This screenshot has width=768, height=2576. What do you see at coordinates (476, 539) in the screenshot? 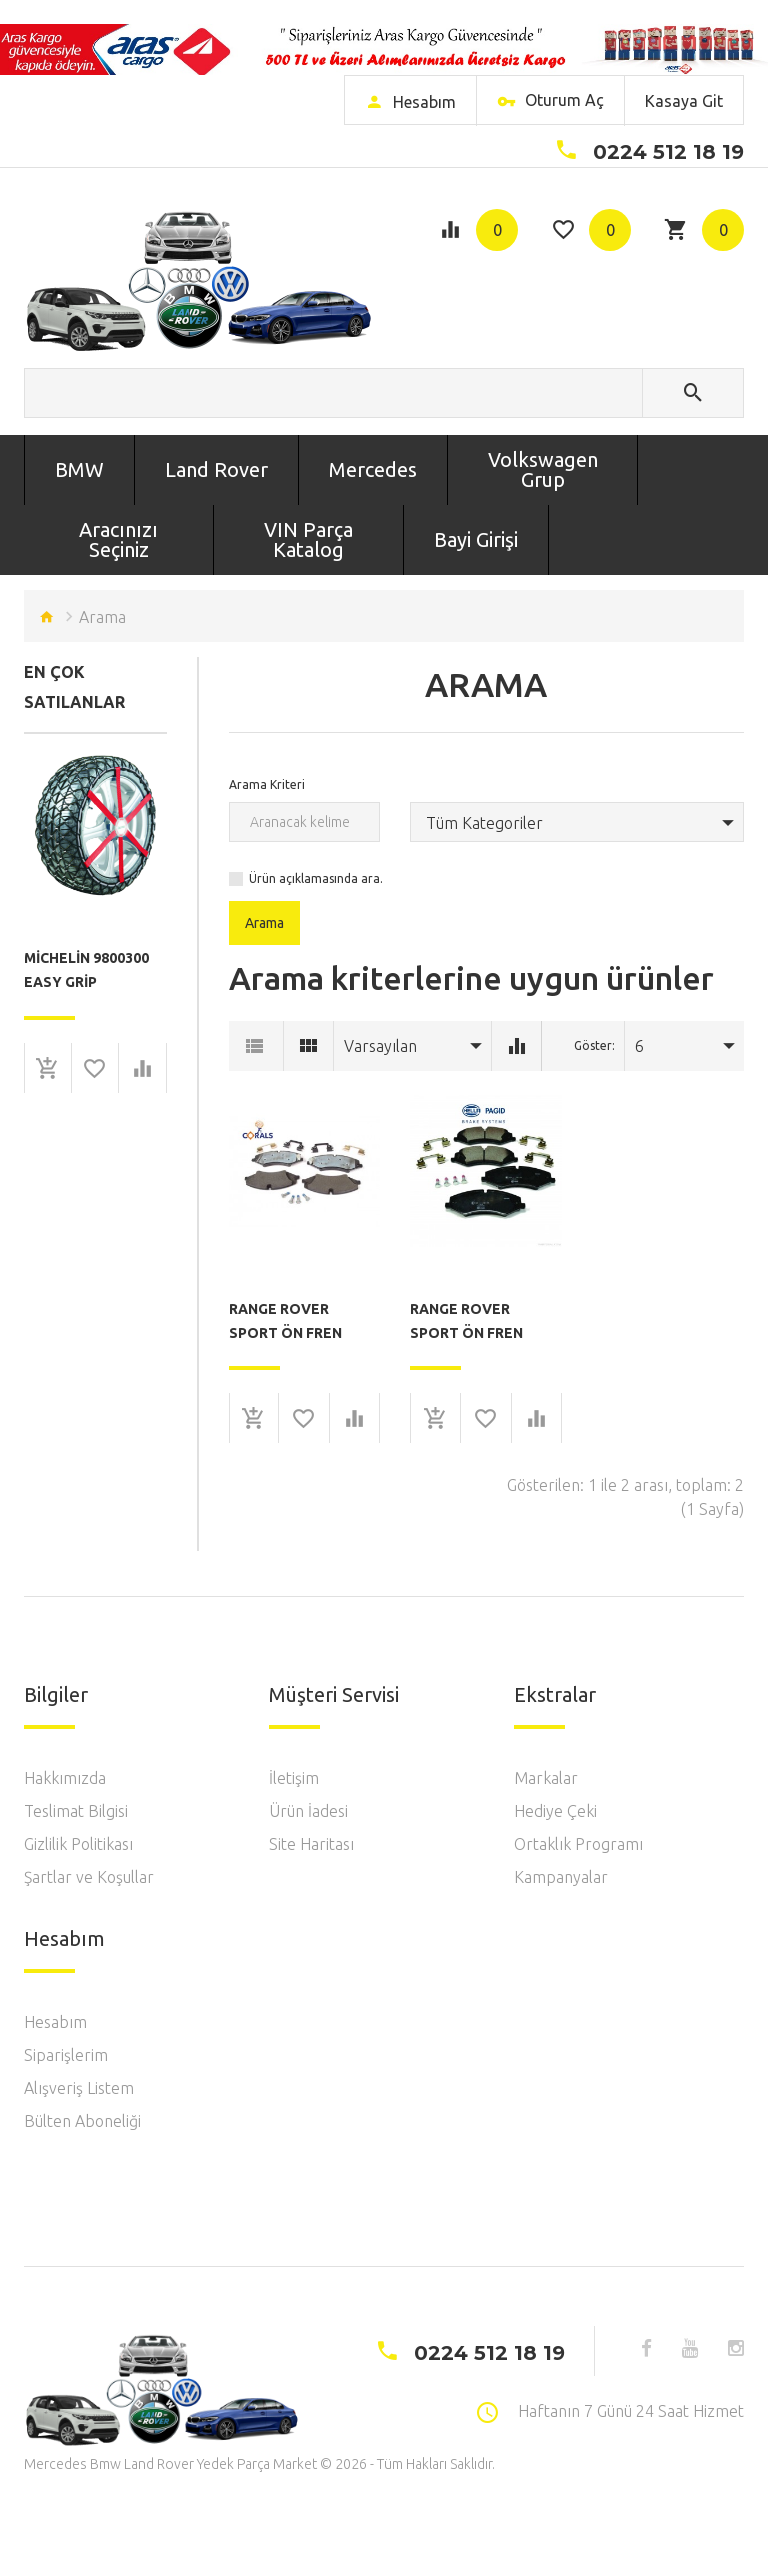
I see `Bayi Girişi` at bounding box center [476, 539].